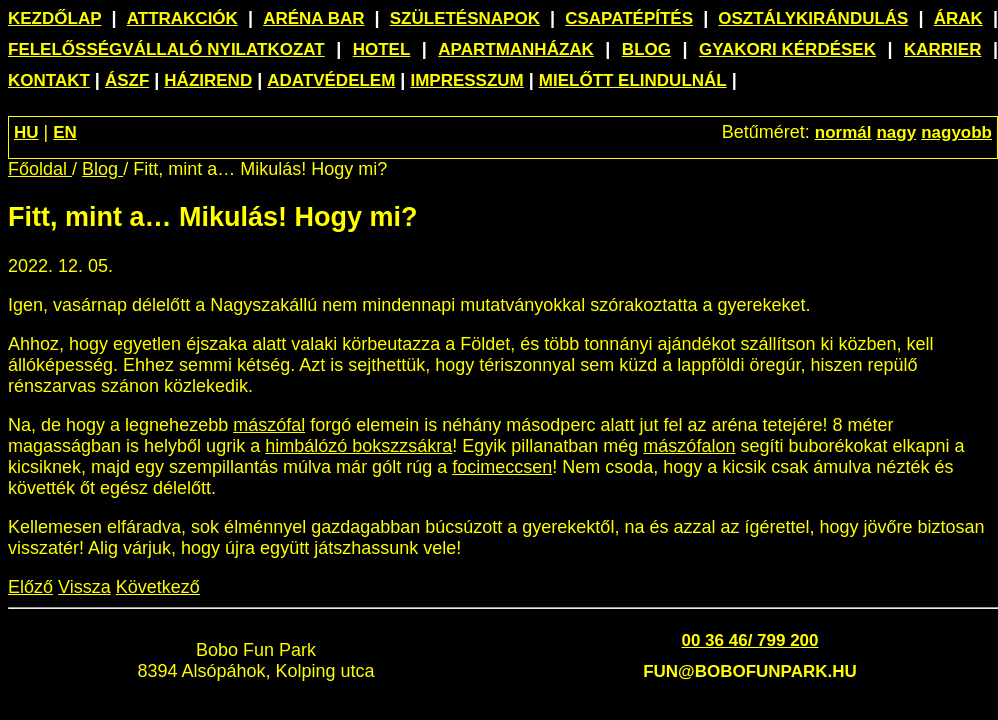 The width and height of the screenshot is (998, 720). Describe the element at coordinates (358, 446) in the screenshot. I see `himbálózó bokszzsákra` at that location.